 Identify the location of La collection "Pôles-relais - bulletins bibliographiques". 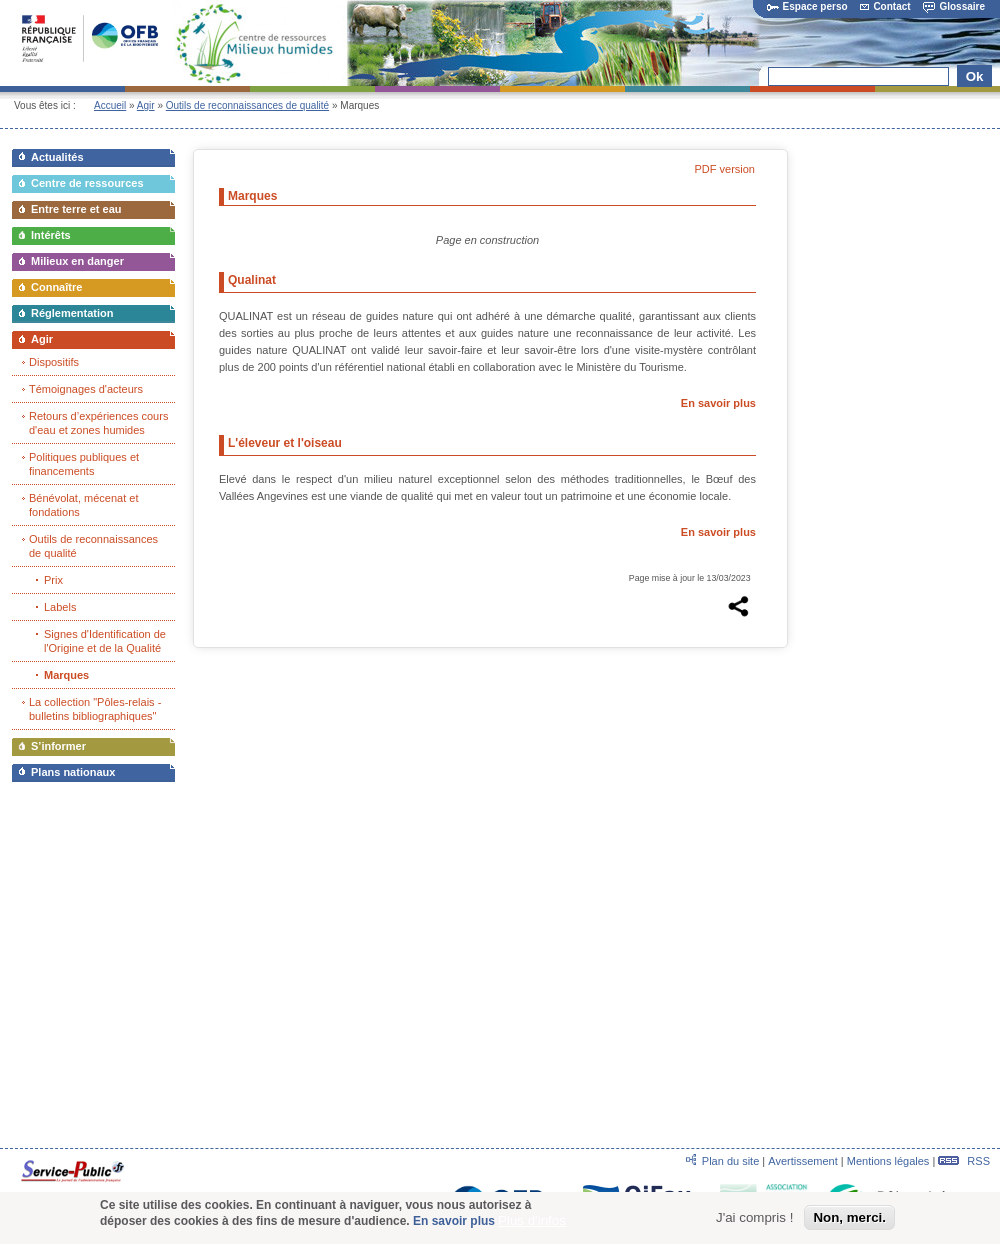
(95, 709).